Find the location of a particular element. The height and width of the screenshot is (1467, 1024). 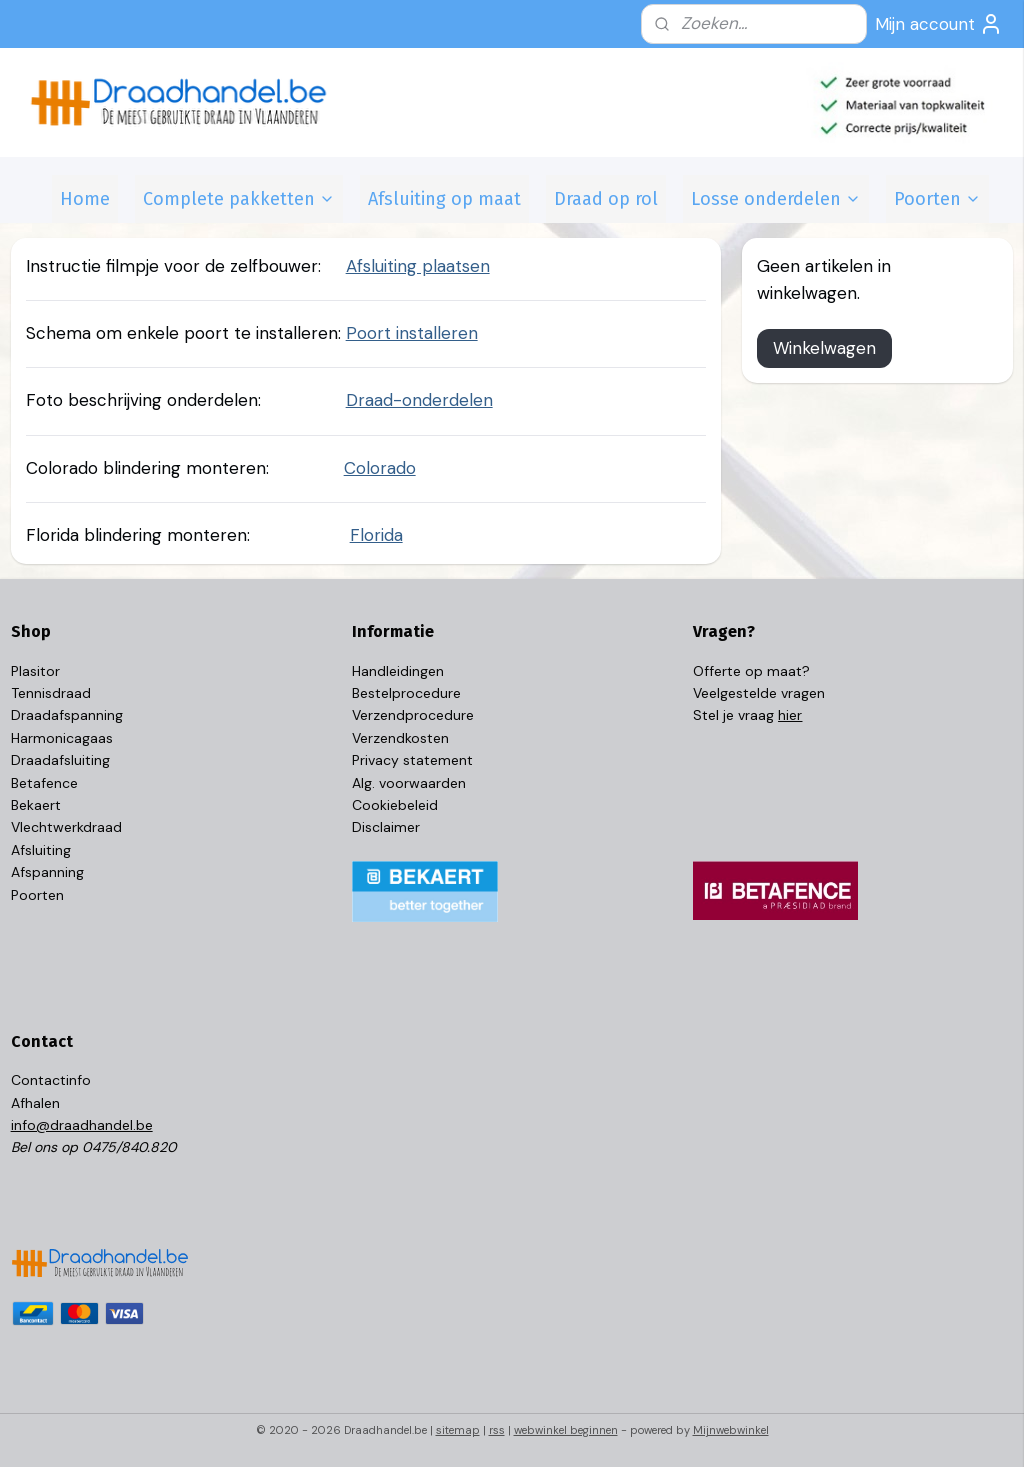

webwinkel beginnen is located at coordinates (566, 1430).